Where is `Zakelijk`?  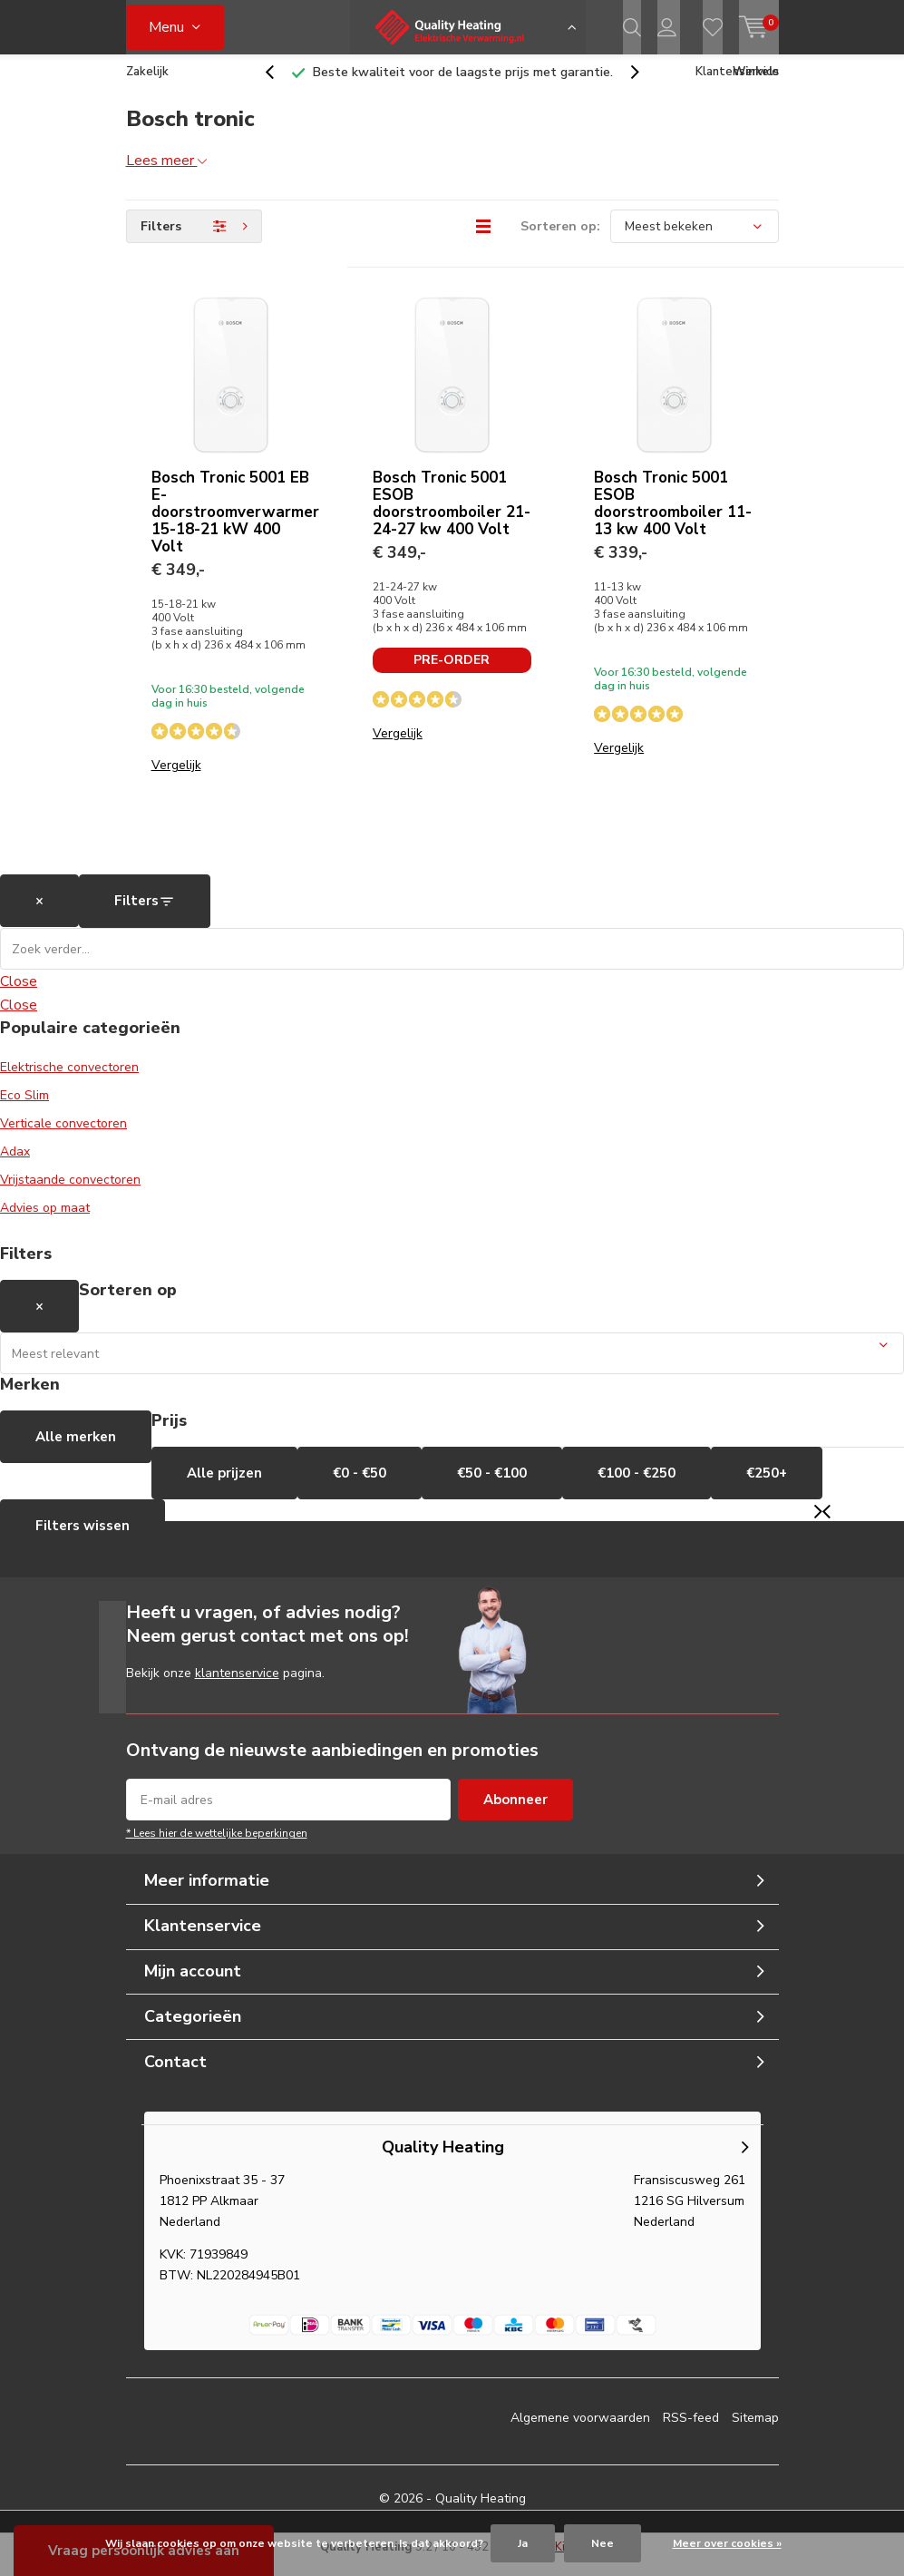 Zakelijk is located at coordinates (147, 85).